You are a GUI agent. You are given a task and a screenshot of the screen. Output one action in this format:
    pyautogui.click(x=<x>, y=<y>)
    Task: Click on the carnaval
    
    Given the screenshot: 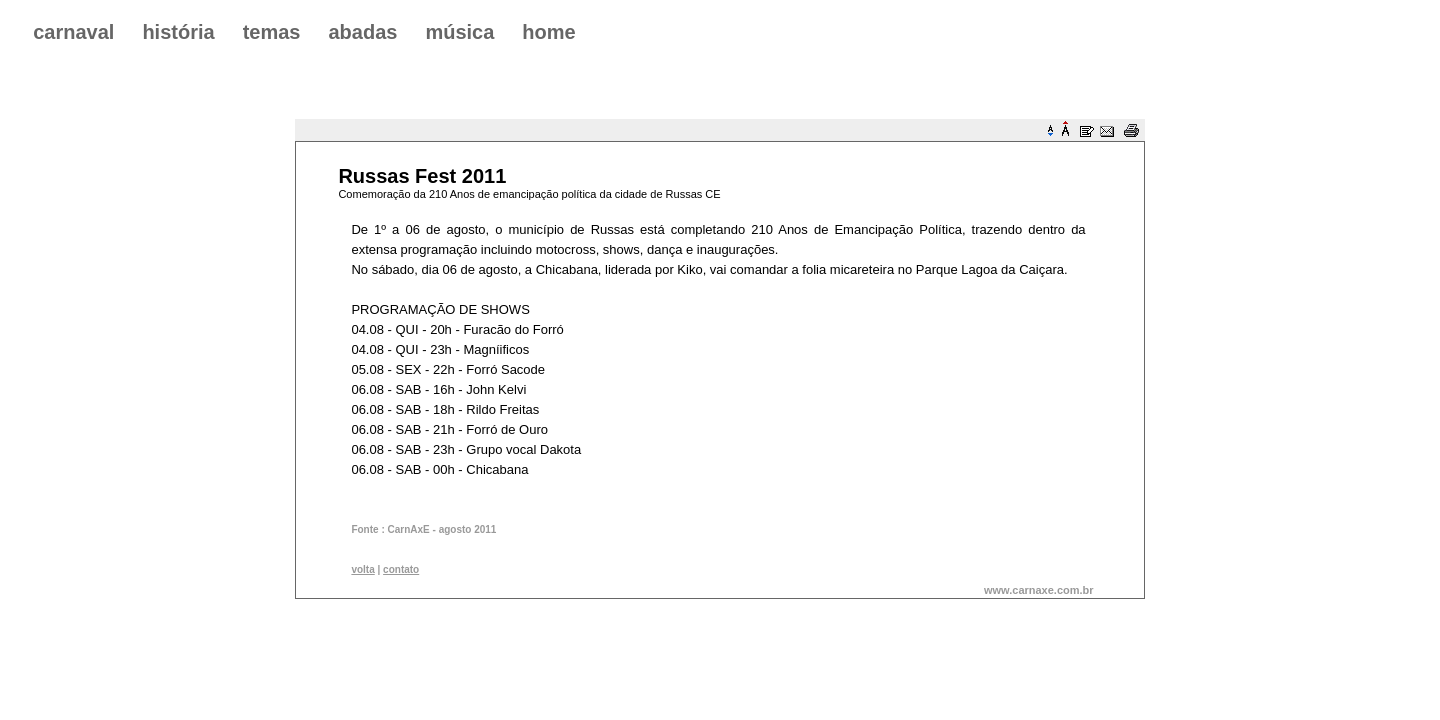 What is the action you would take?
    pyautogui.click(x=73, y=32)
    